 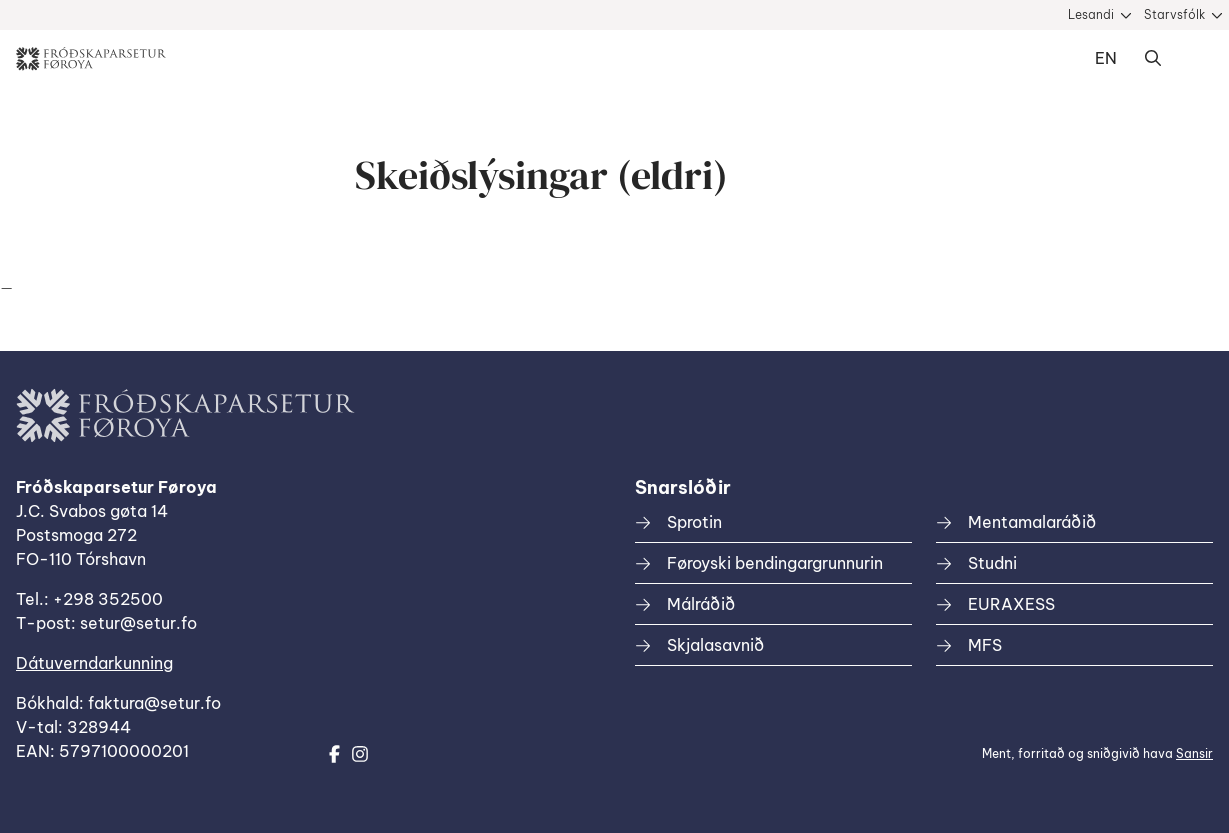 What do you see at coordinates (701, 604) in the screenshot?
I see `Málráðið` at bounding box center [701, 604].